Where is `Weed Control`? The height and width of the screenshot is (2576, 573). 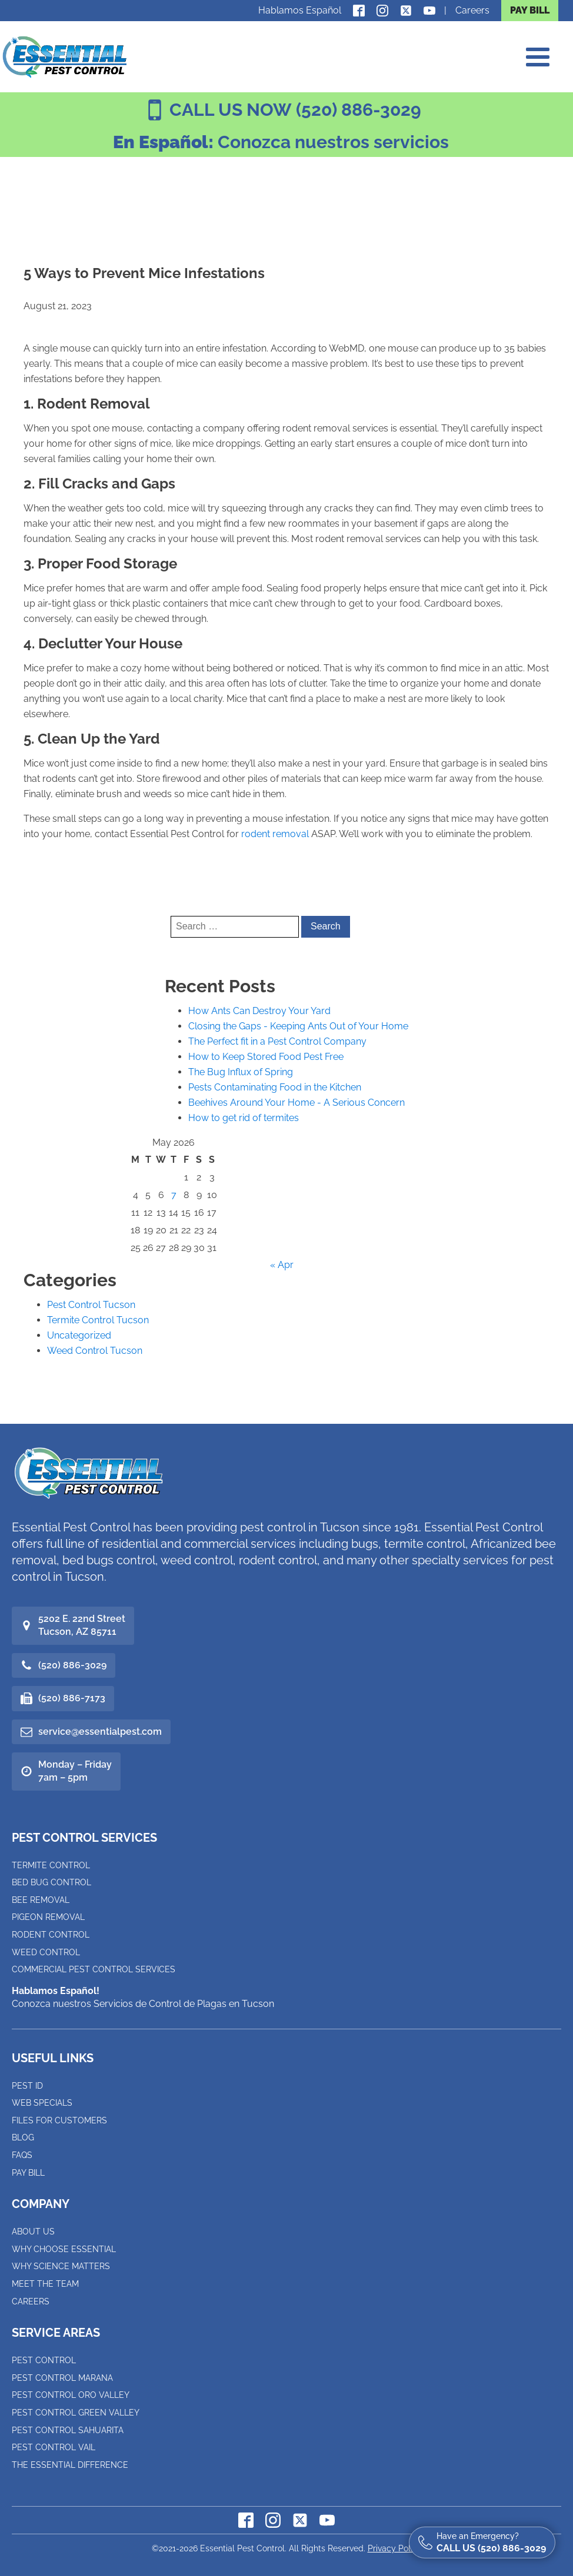 Weed Control is located at coordinates (46, 1952).